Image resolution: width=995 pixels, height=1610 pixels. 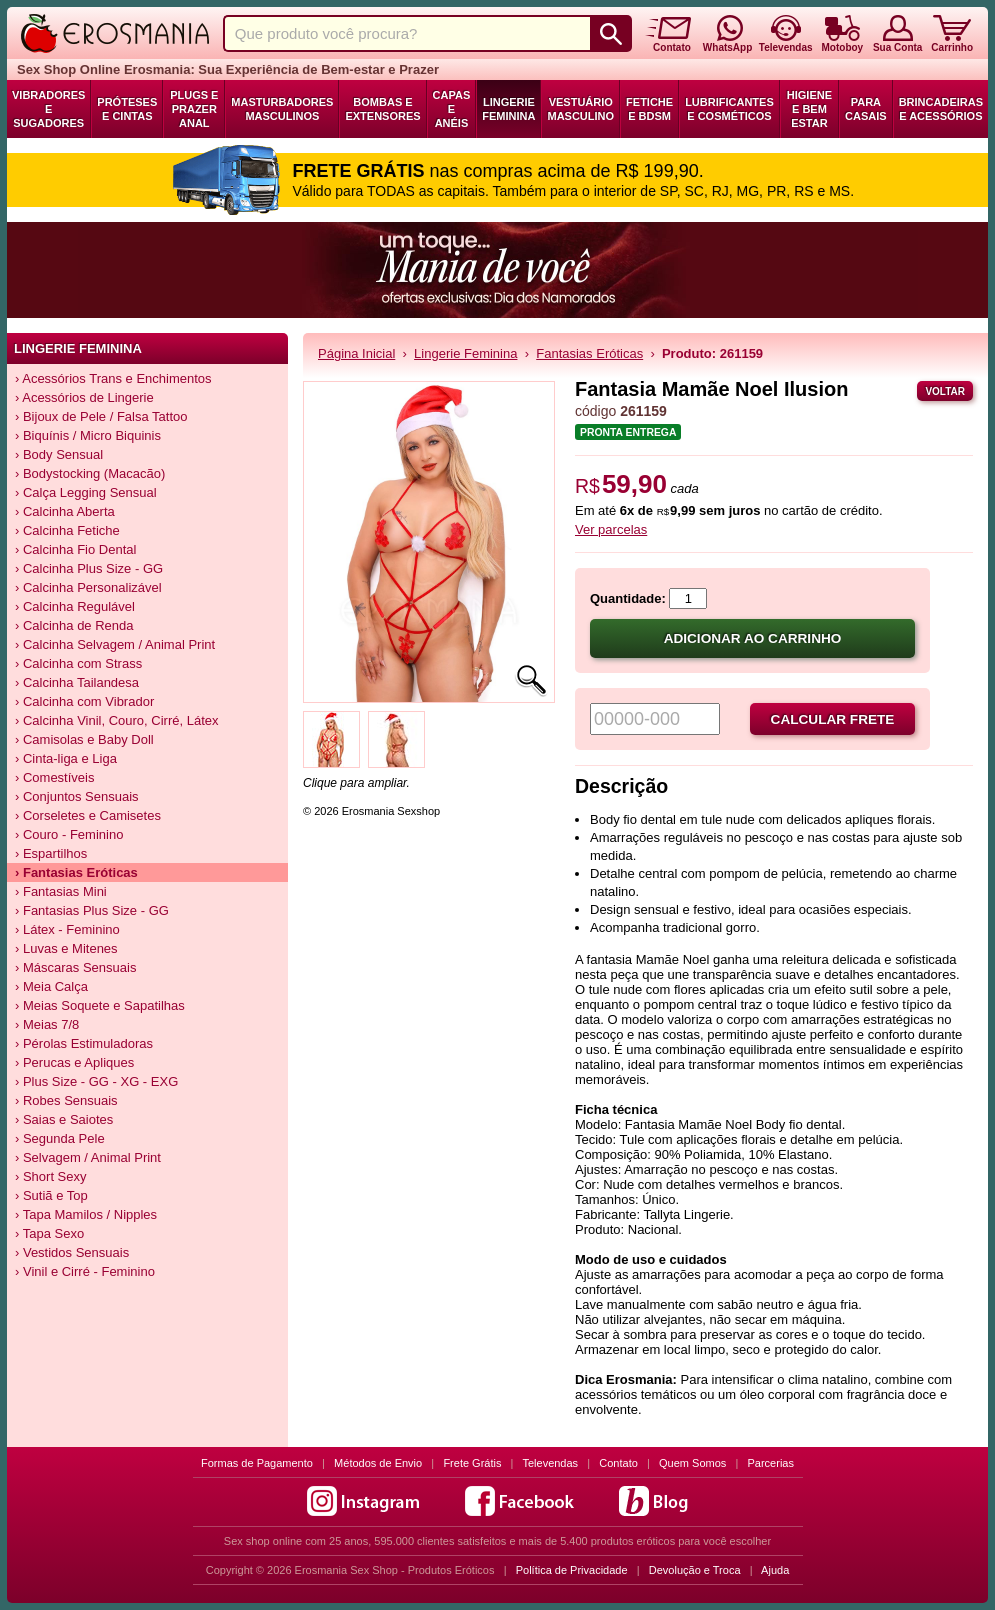 I want to click on › Calcinha Selvagem / Animal Print, so click(x=115, y=644).